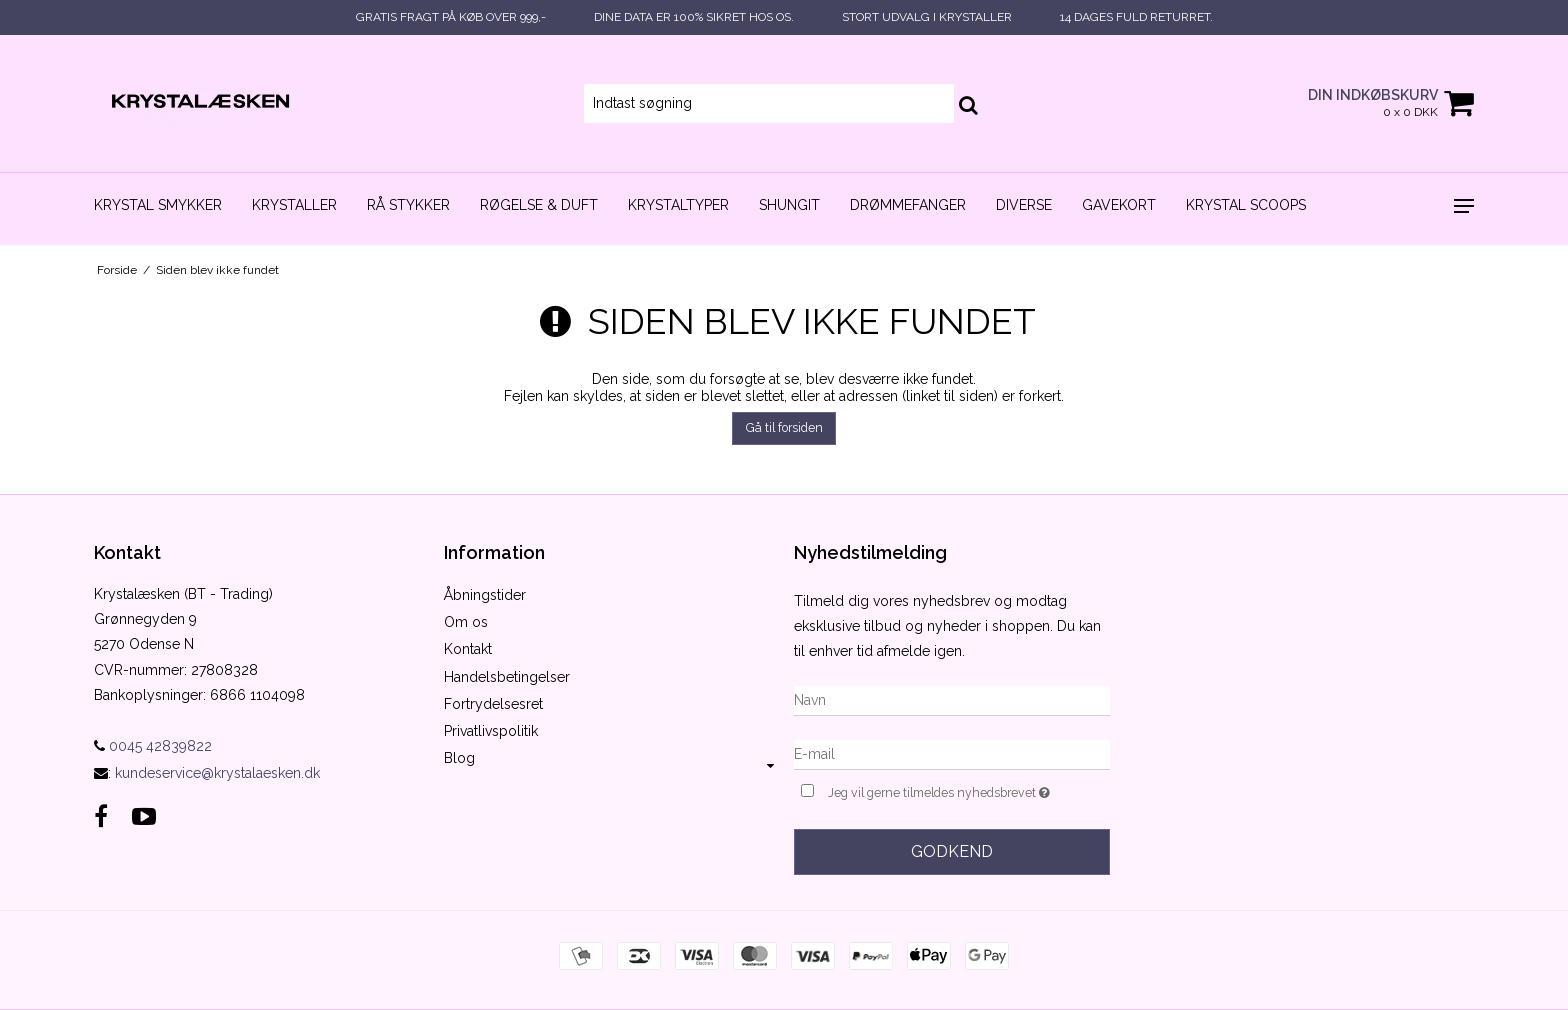  What do you see at coordinates (539, 205) in the screenshot?
I see `Røgelse & duft` at bounding box center [539, 205].